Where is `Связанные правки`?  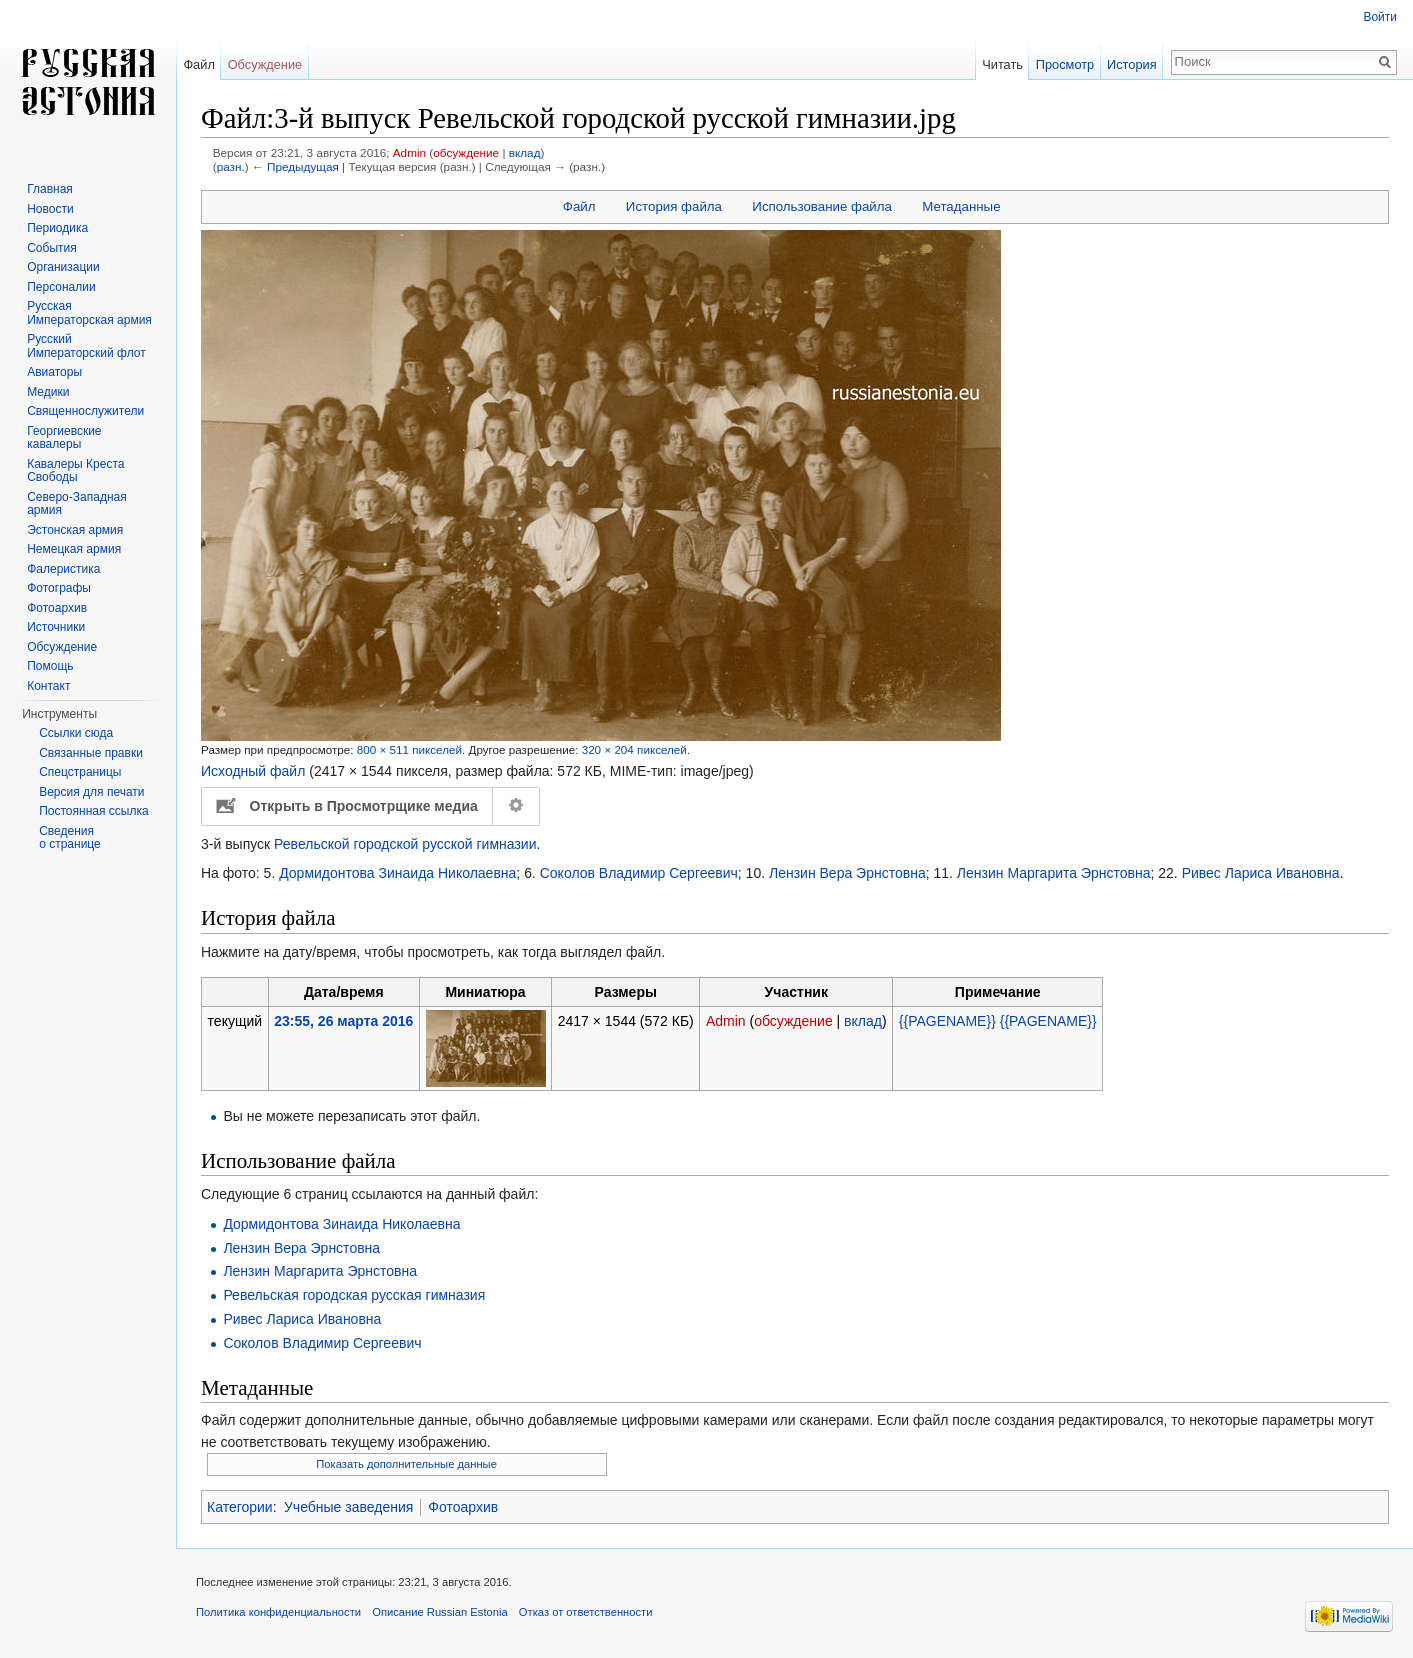
Связанные правки is located at coordinates (91, 753).